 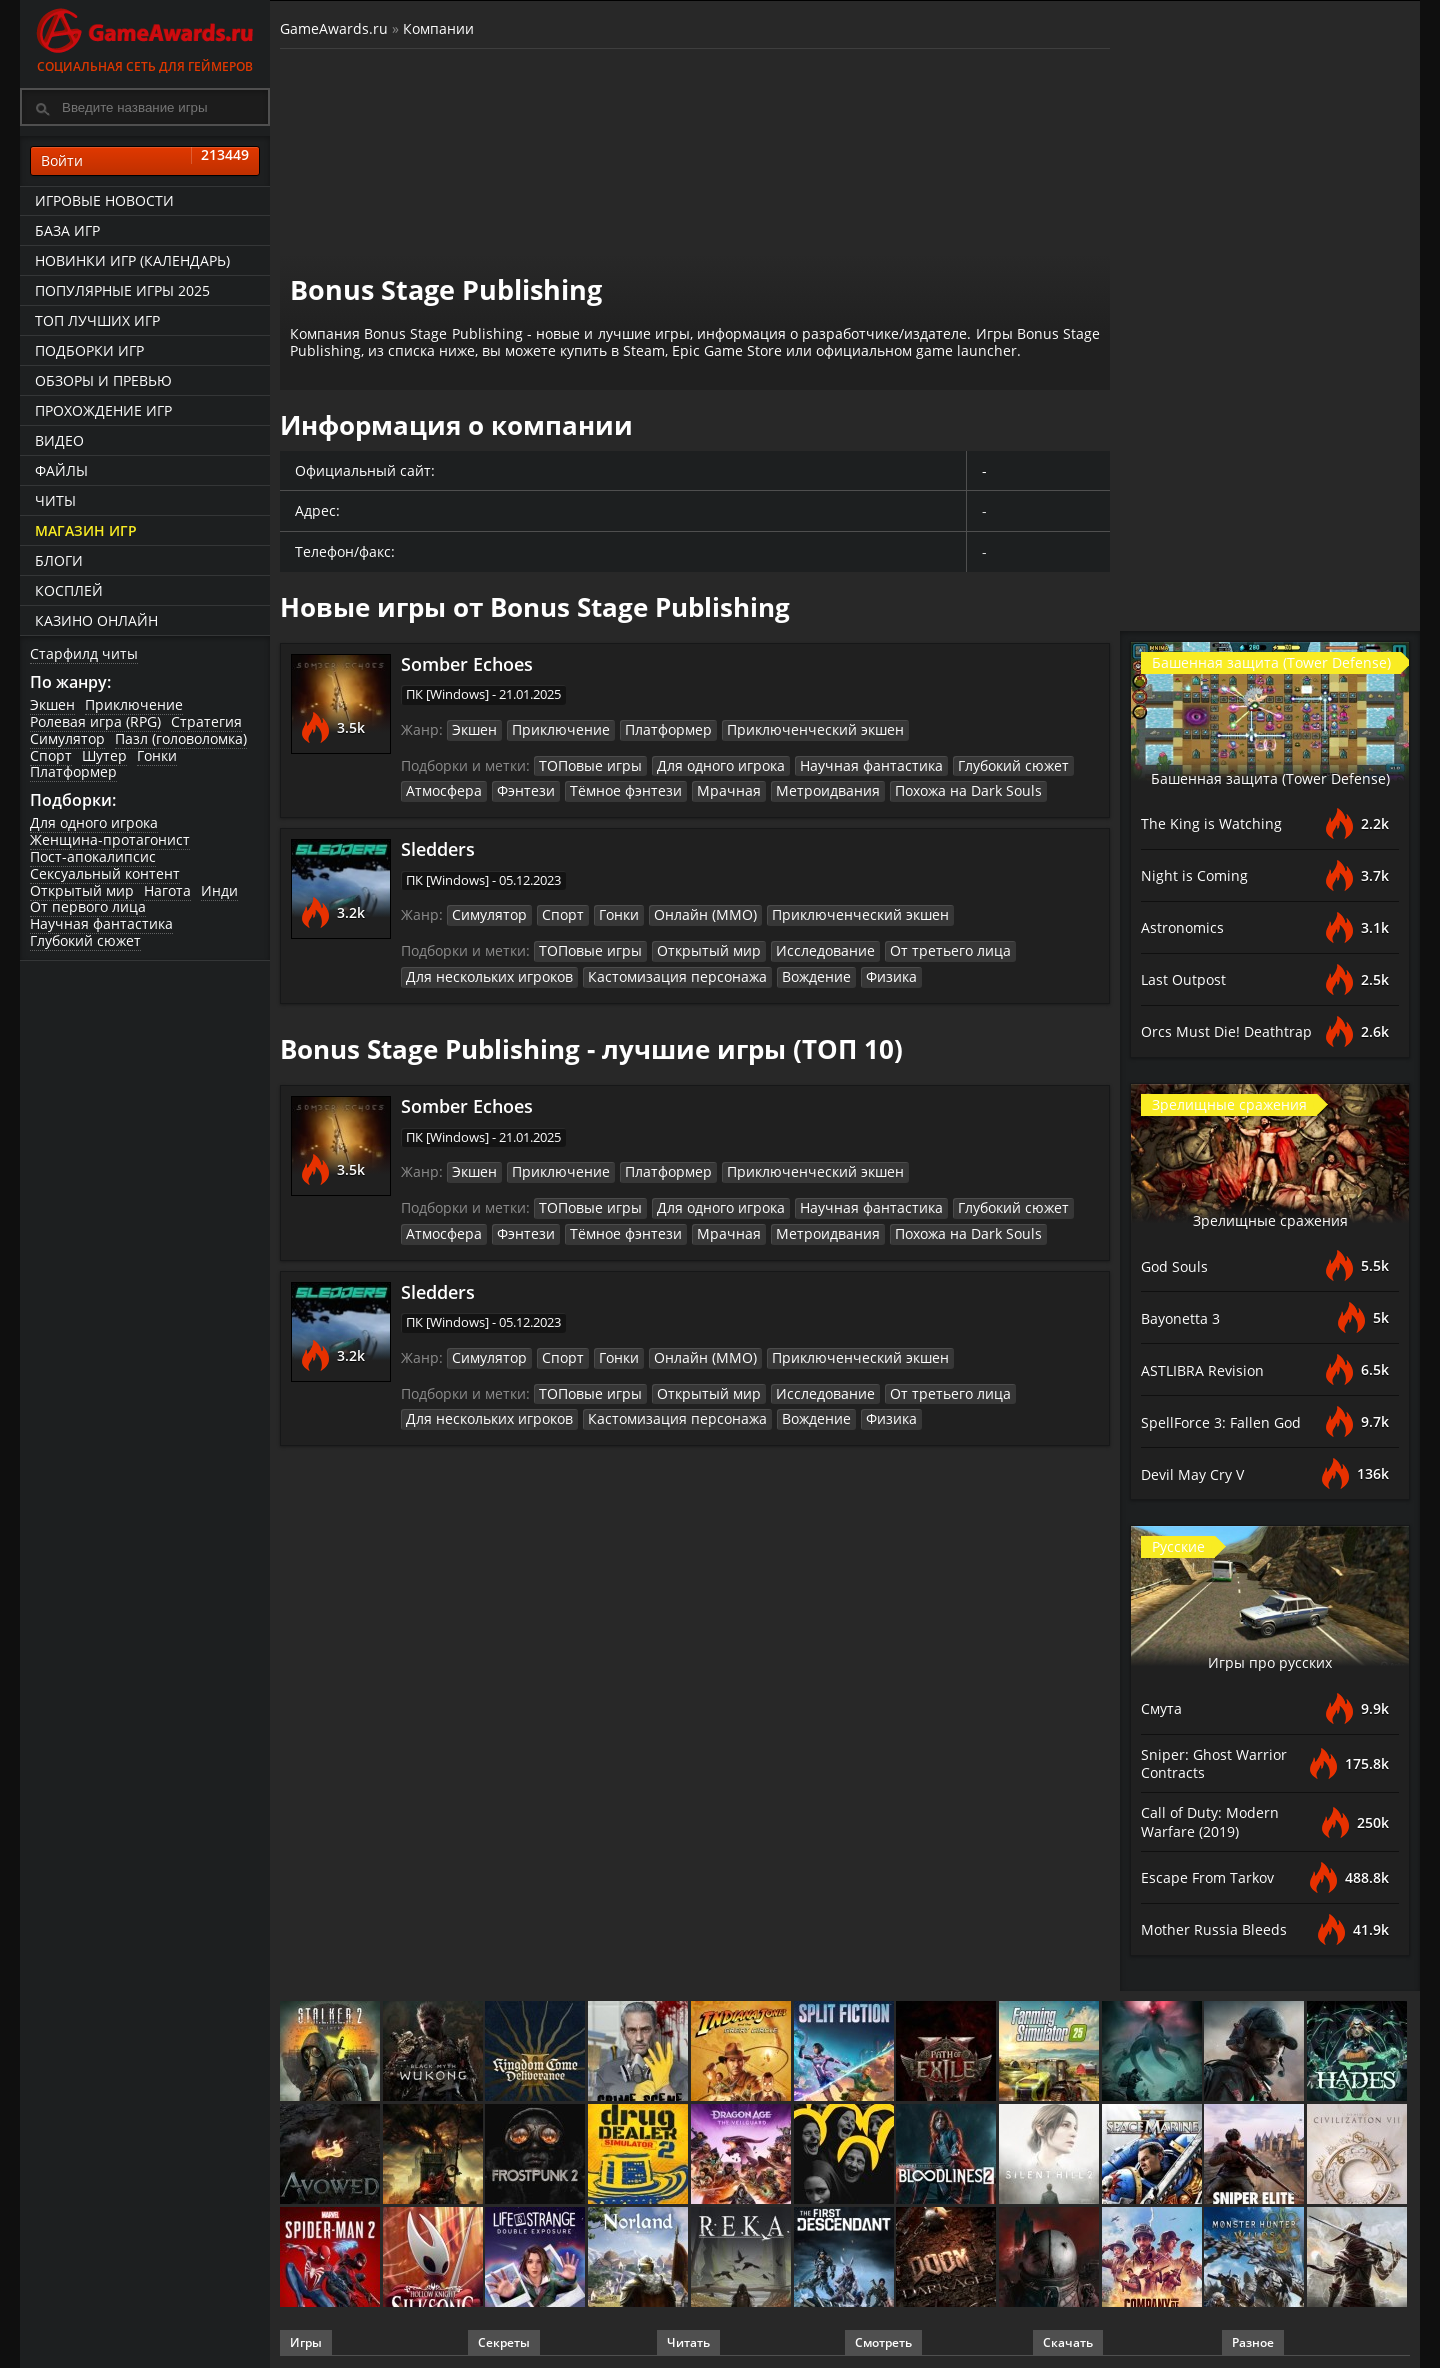 What do you see at coordinates (61, 470) in the screenshot?
I see `Файлы` at bounding box center [61, 470].